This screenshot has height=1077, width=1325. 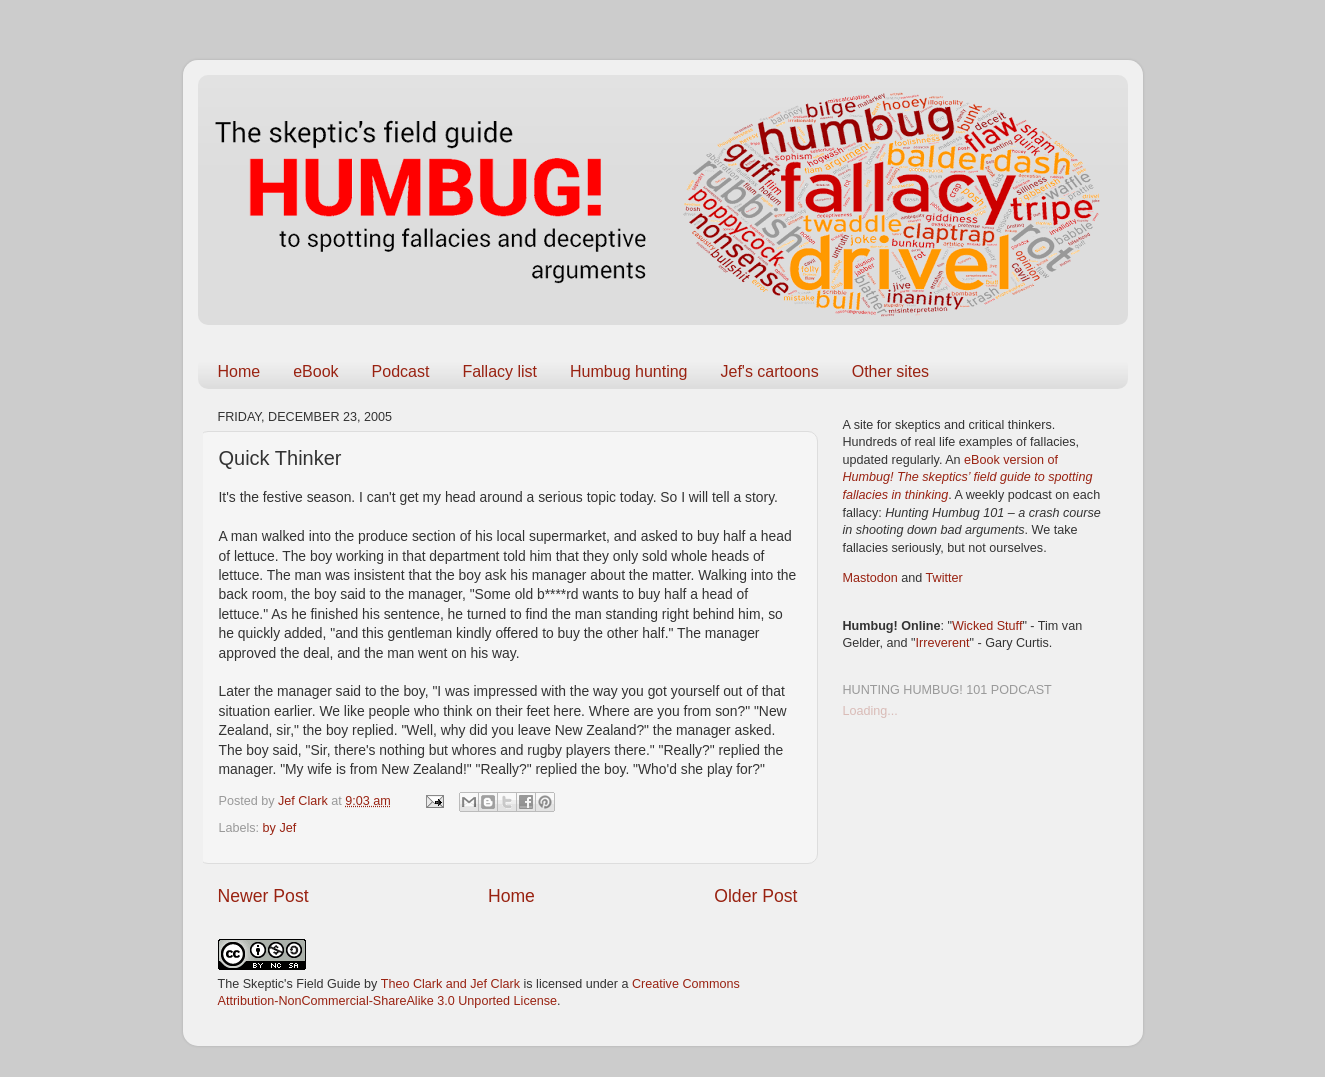 I want to click on Mastodon, so click(x=870, y=578).